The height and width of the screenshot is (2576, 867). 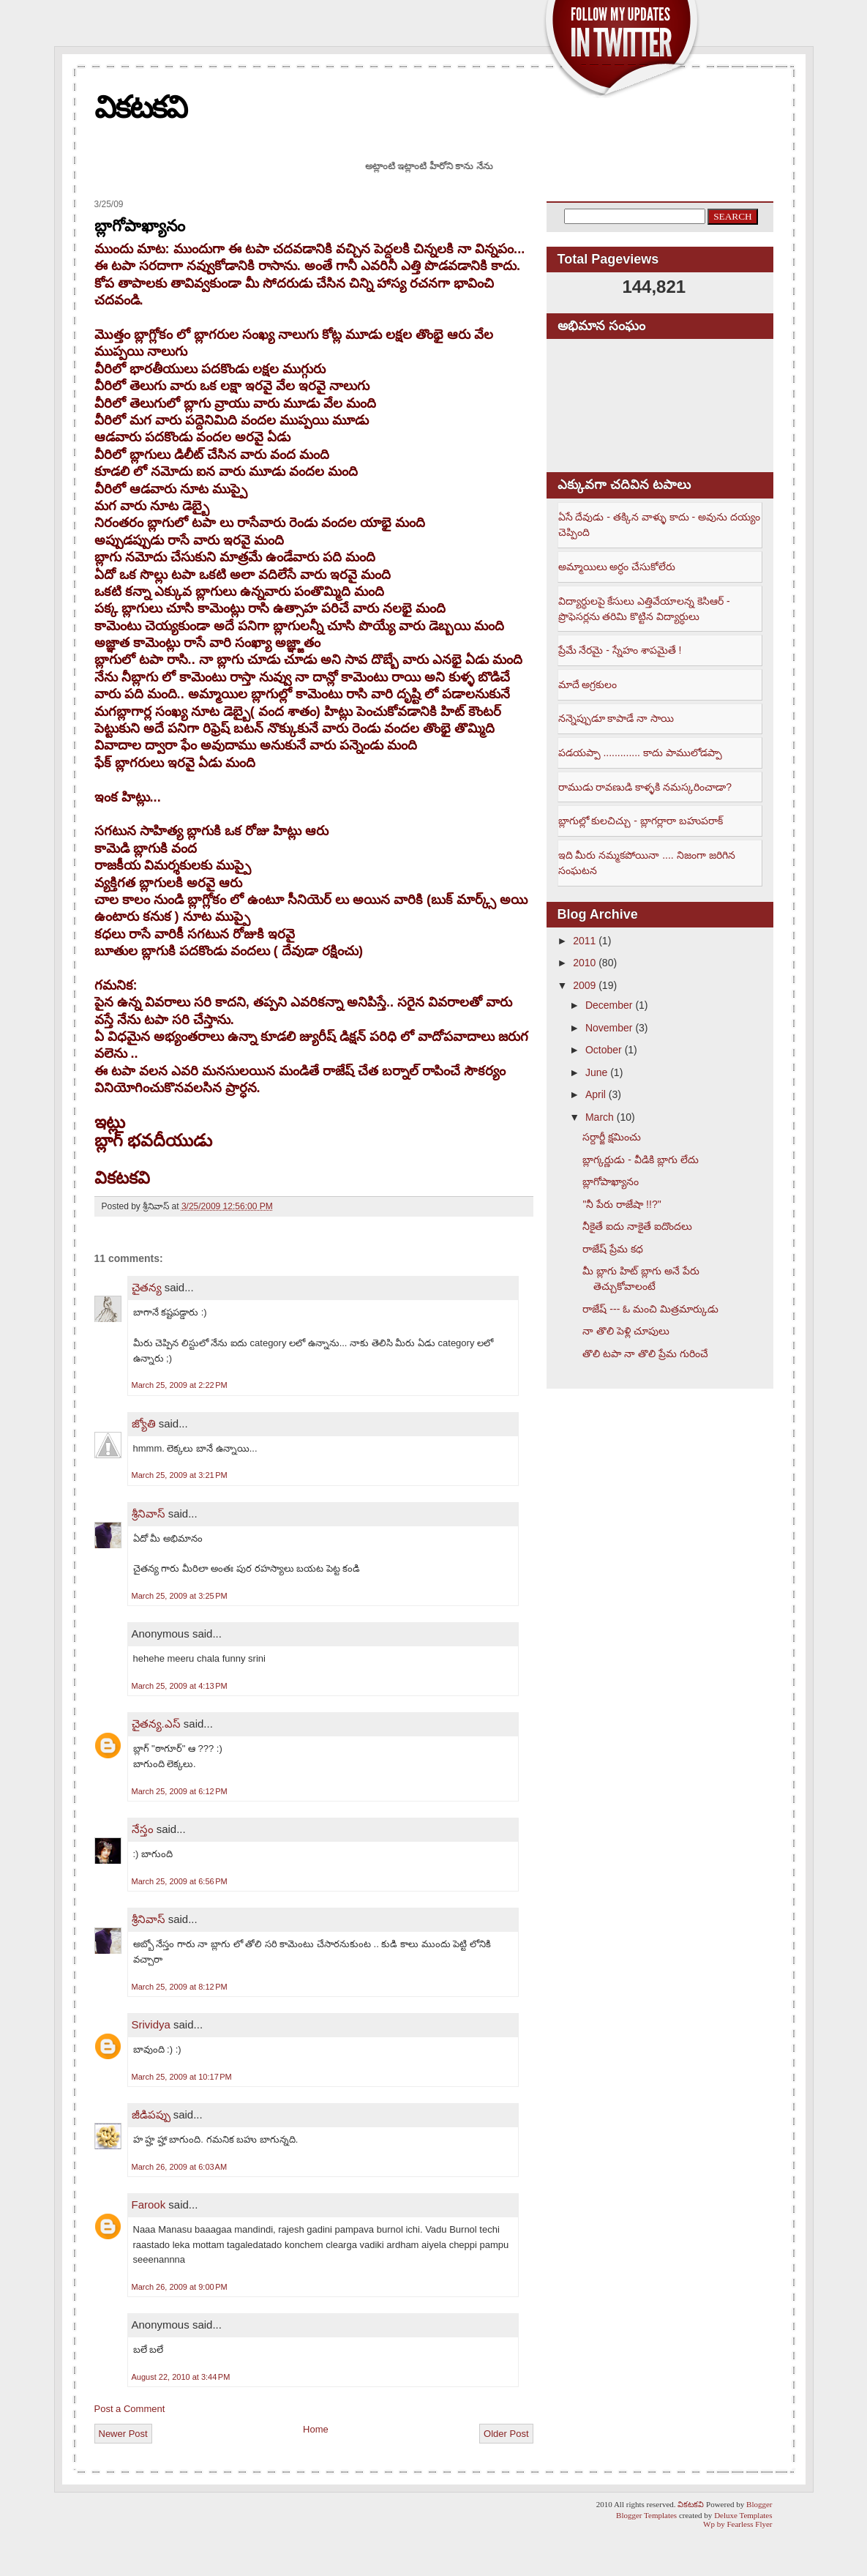 I want to click on సర్దార్జీ క్షమించు, so click(x=611, y=1137).